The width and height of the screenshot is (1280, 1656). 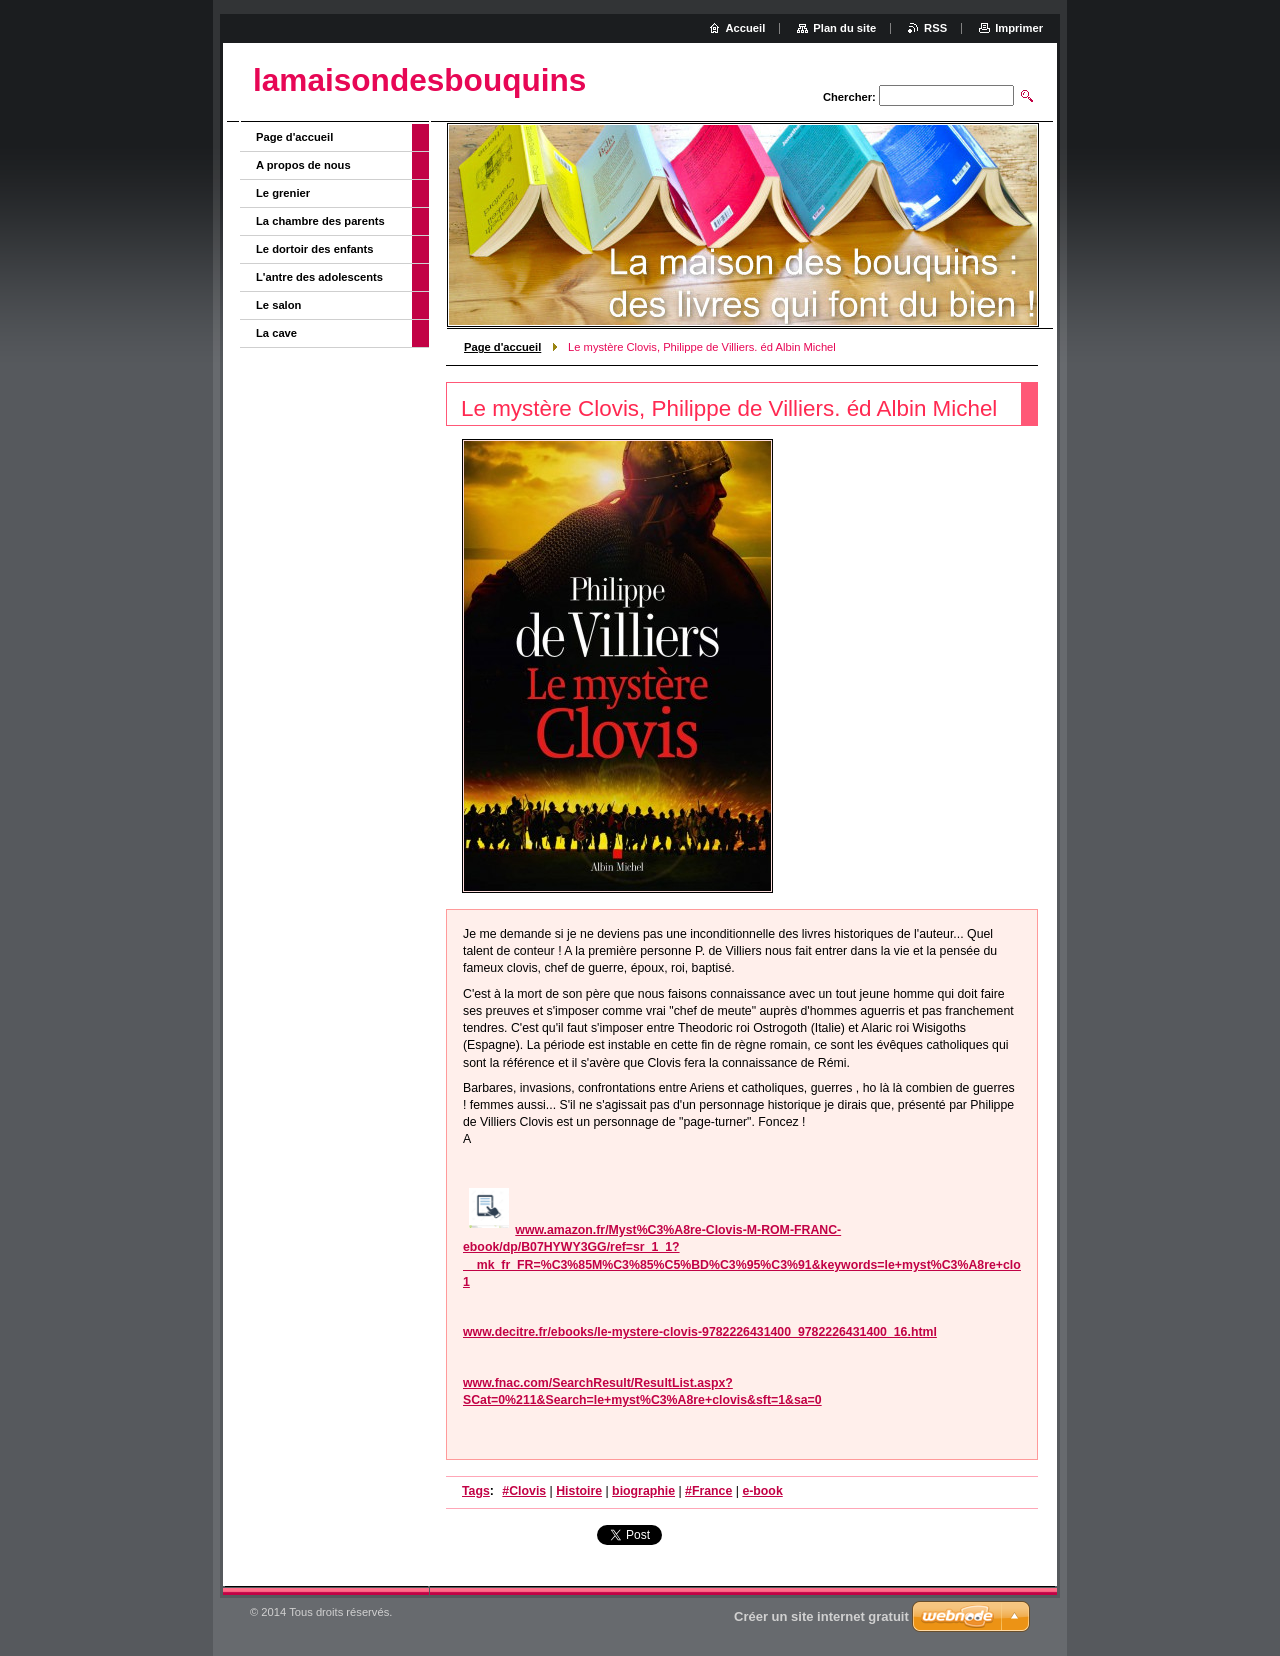 I want to click on RSS, so click(x=935, y=28).